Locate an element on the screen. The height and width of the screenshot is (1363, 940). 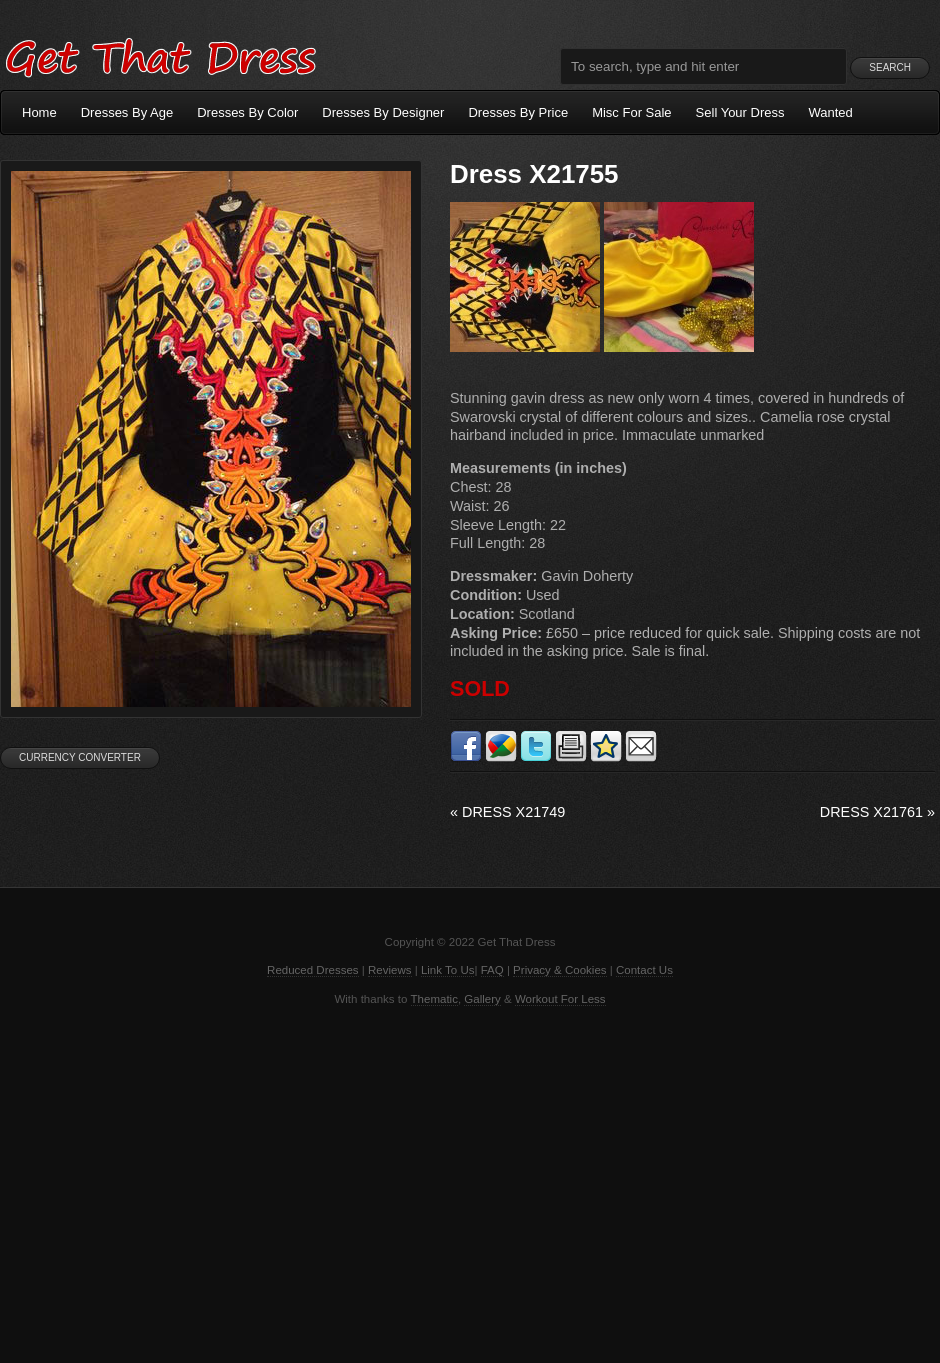
Dresses By Color is located at coordinates (247, 112).